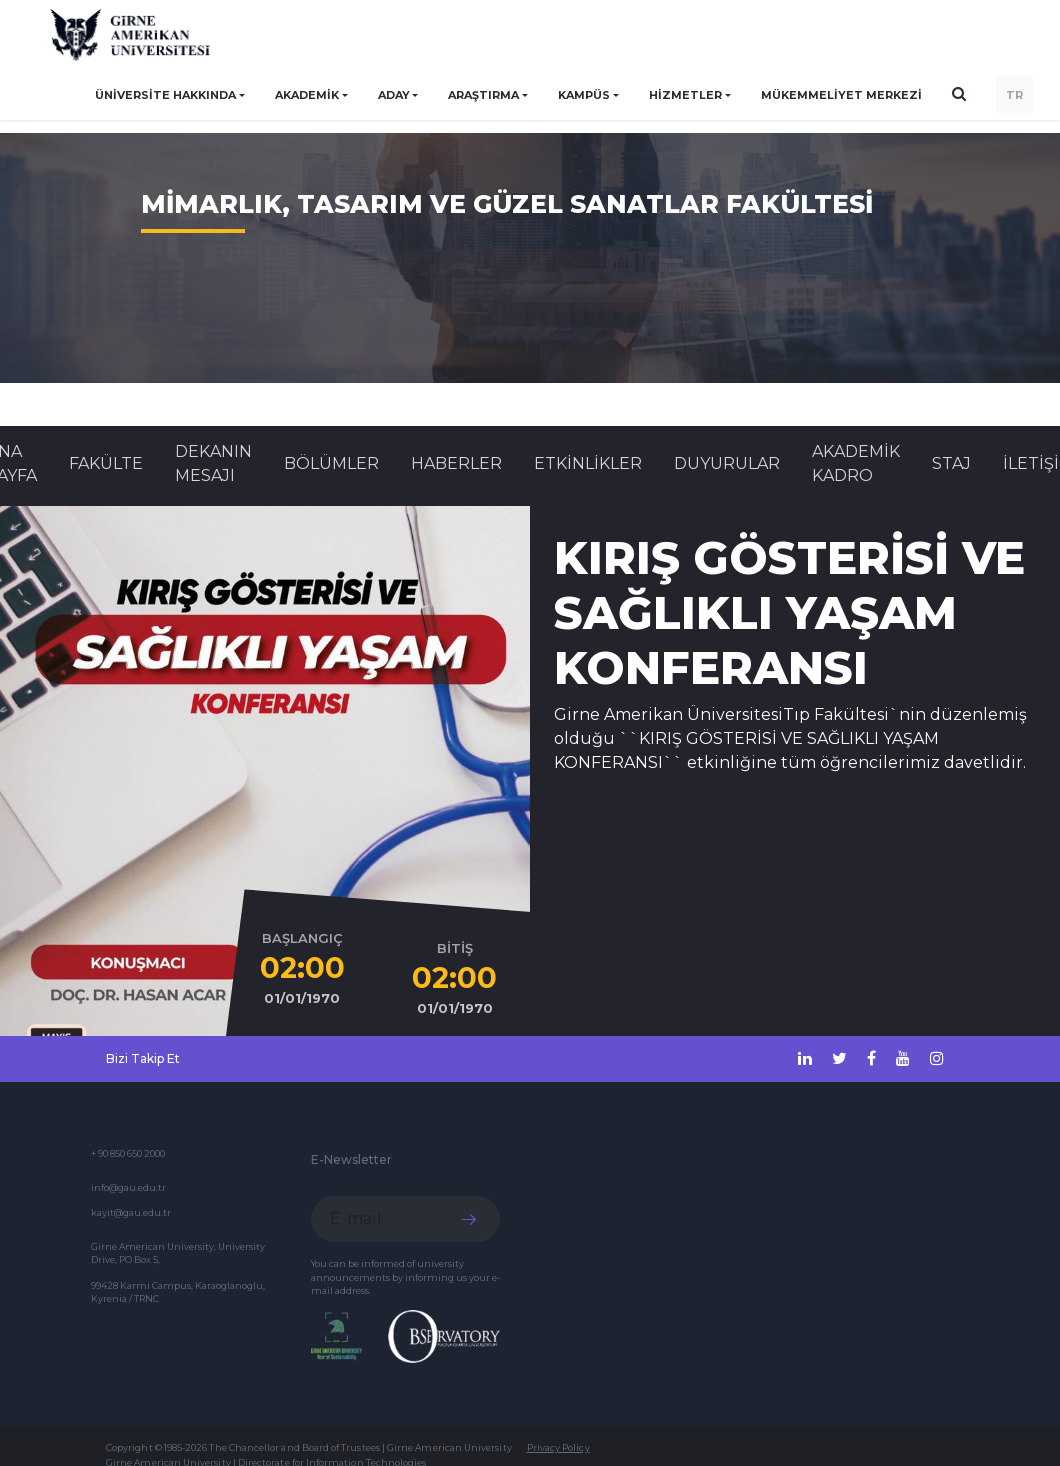 Image resolution: width=1060 pixels, height=1466 pixels. Describe the element at coordinates (588, 463) in the screenshot. I see `Etkinlikler` at that location.